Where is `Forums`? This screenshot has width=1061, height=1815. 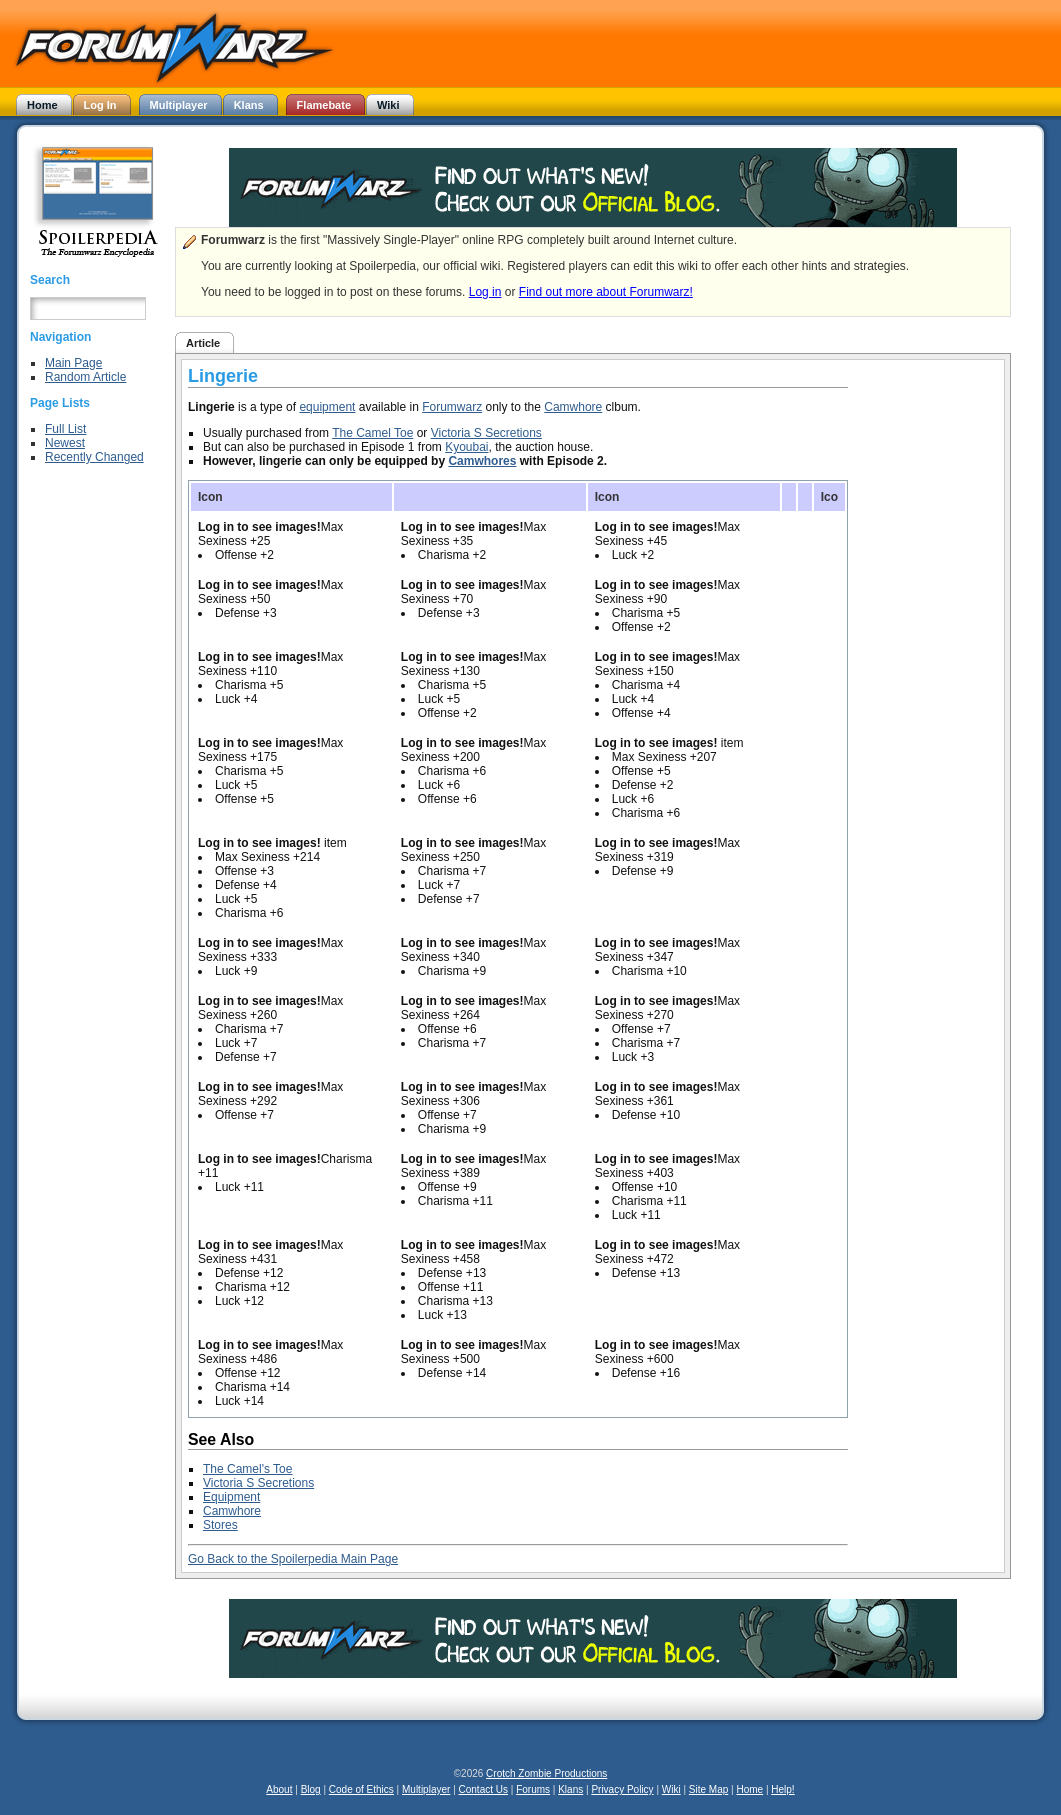
Forums is located at coordinates (533, 1789).